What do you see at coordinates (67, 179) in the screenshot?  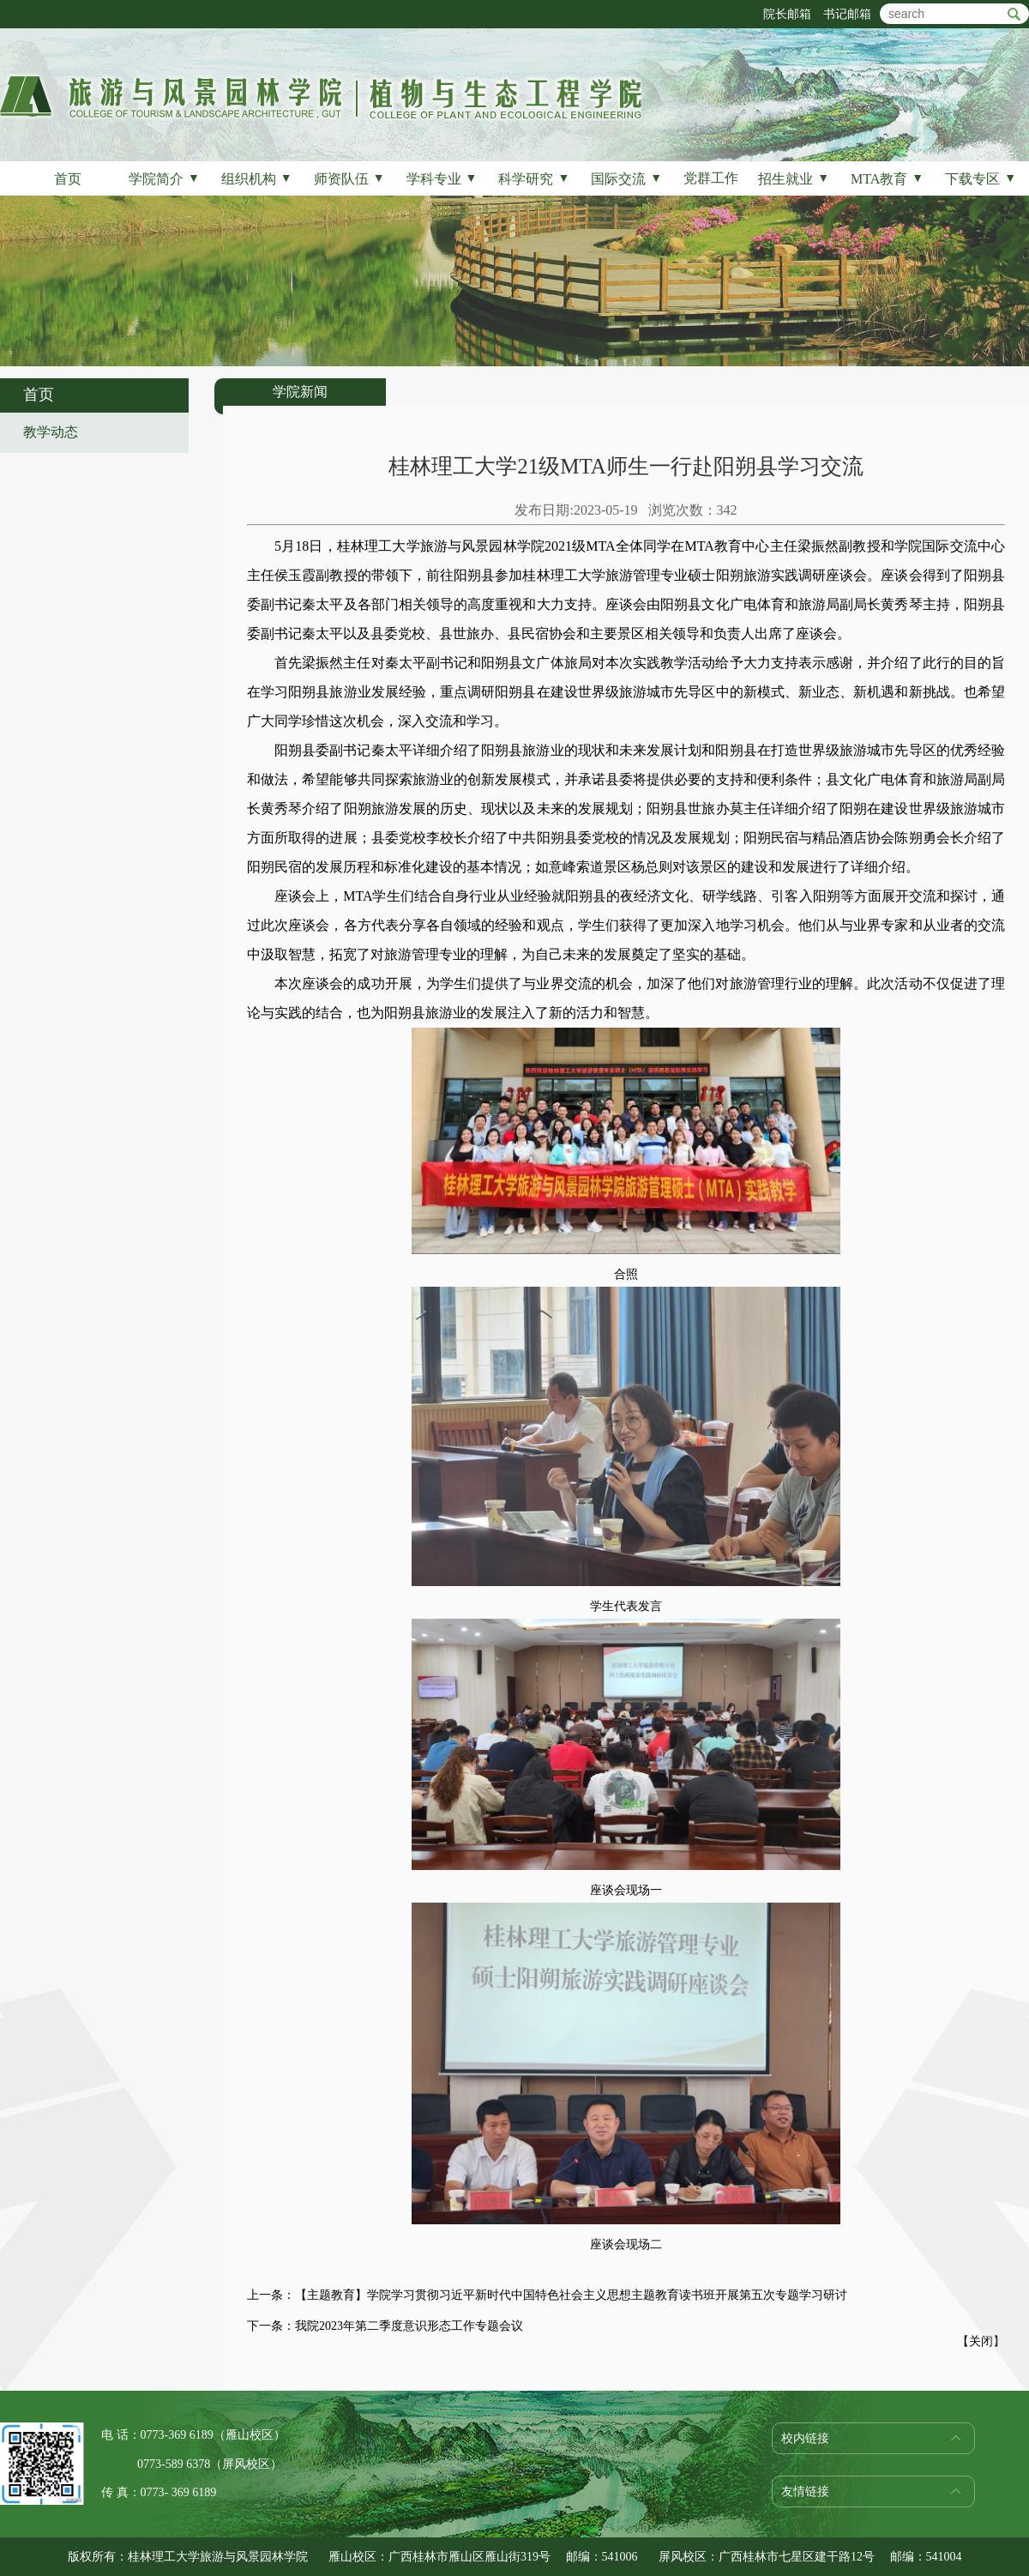 I see `首页` at bounding box center [67, 179].